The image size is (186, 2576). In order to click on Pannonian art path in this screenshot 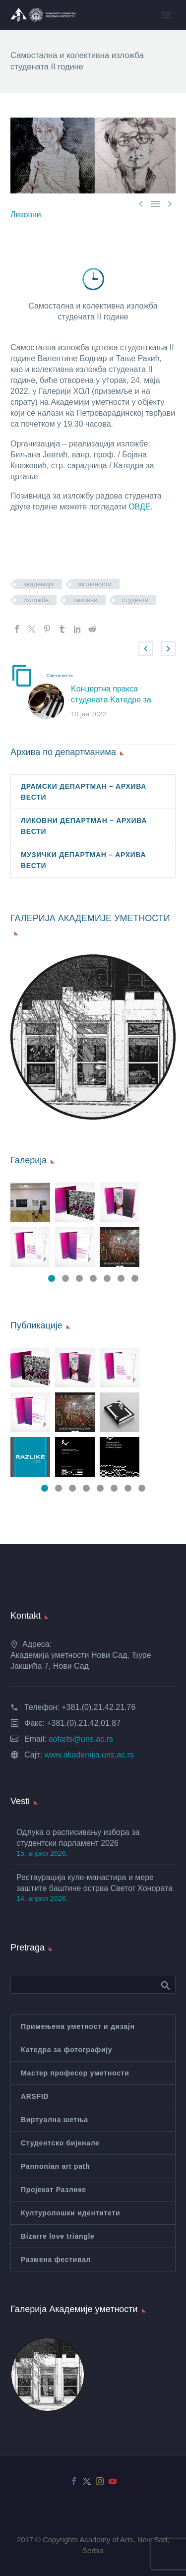, I will do `click(55, 2166)`.